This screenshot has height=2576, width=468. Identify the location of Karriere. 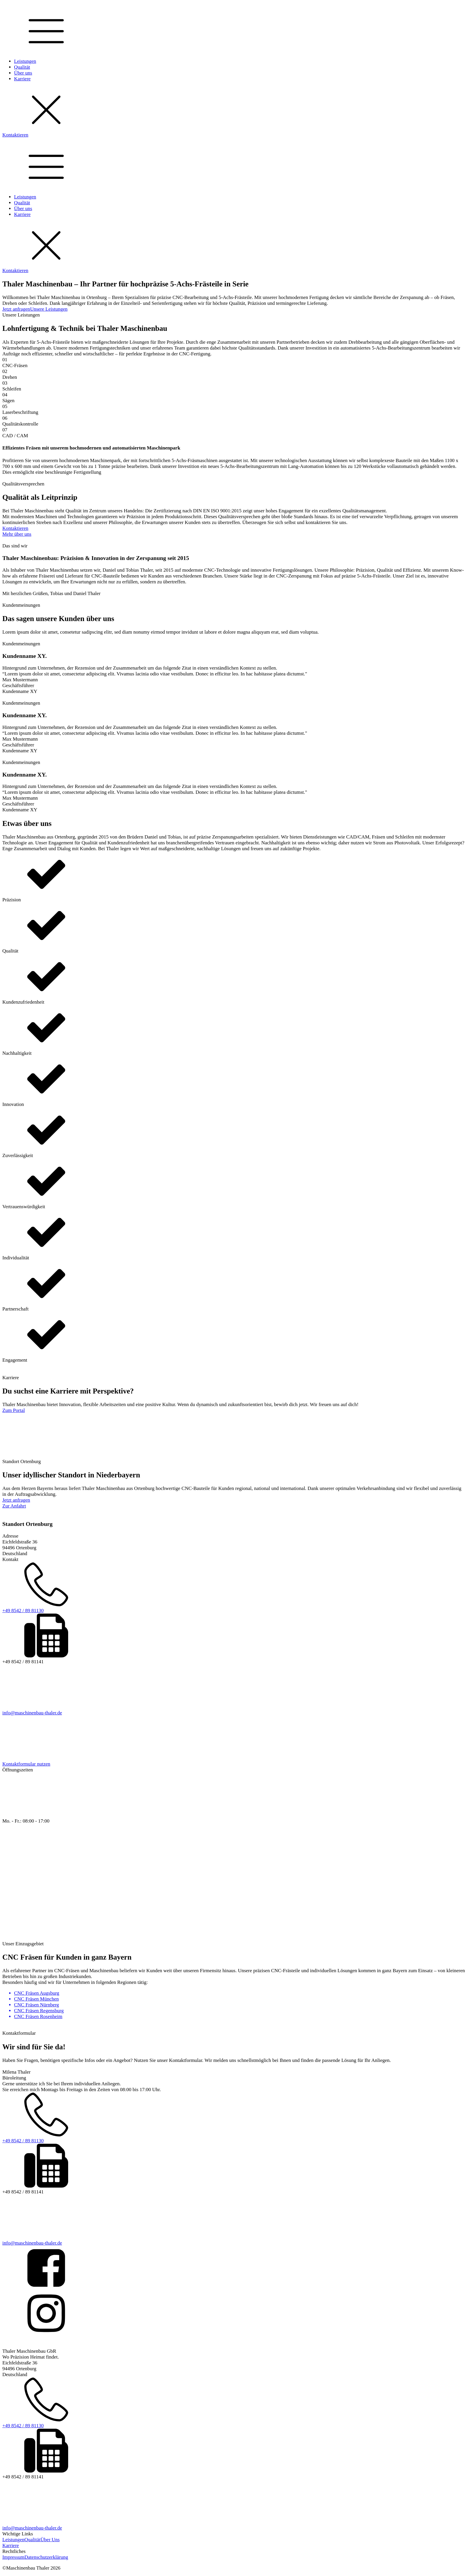
(22, 79).